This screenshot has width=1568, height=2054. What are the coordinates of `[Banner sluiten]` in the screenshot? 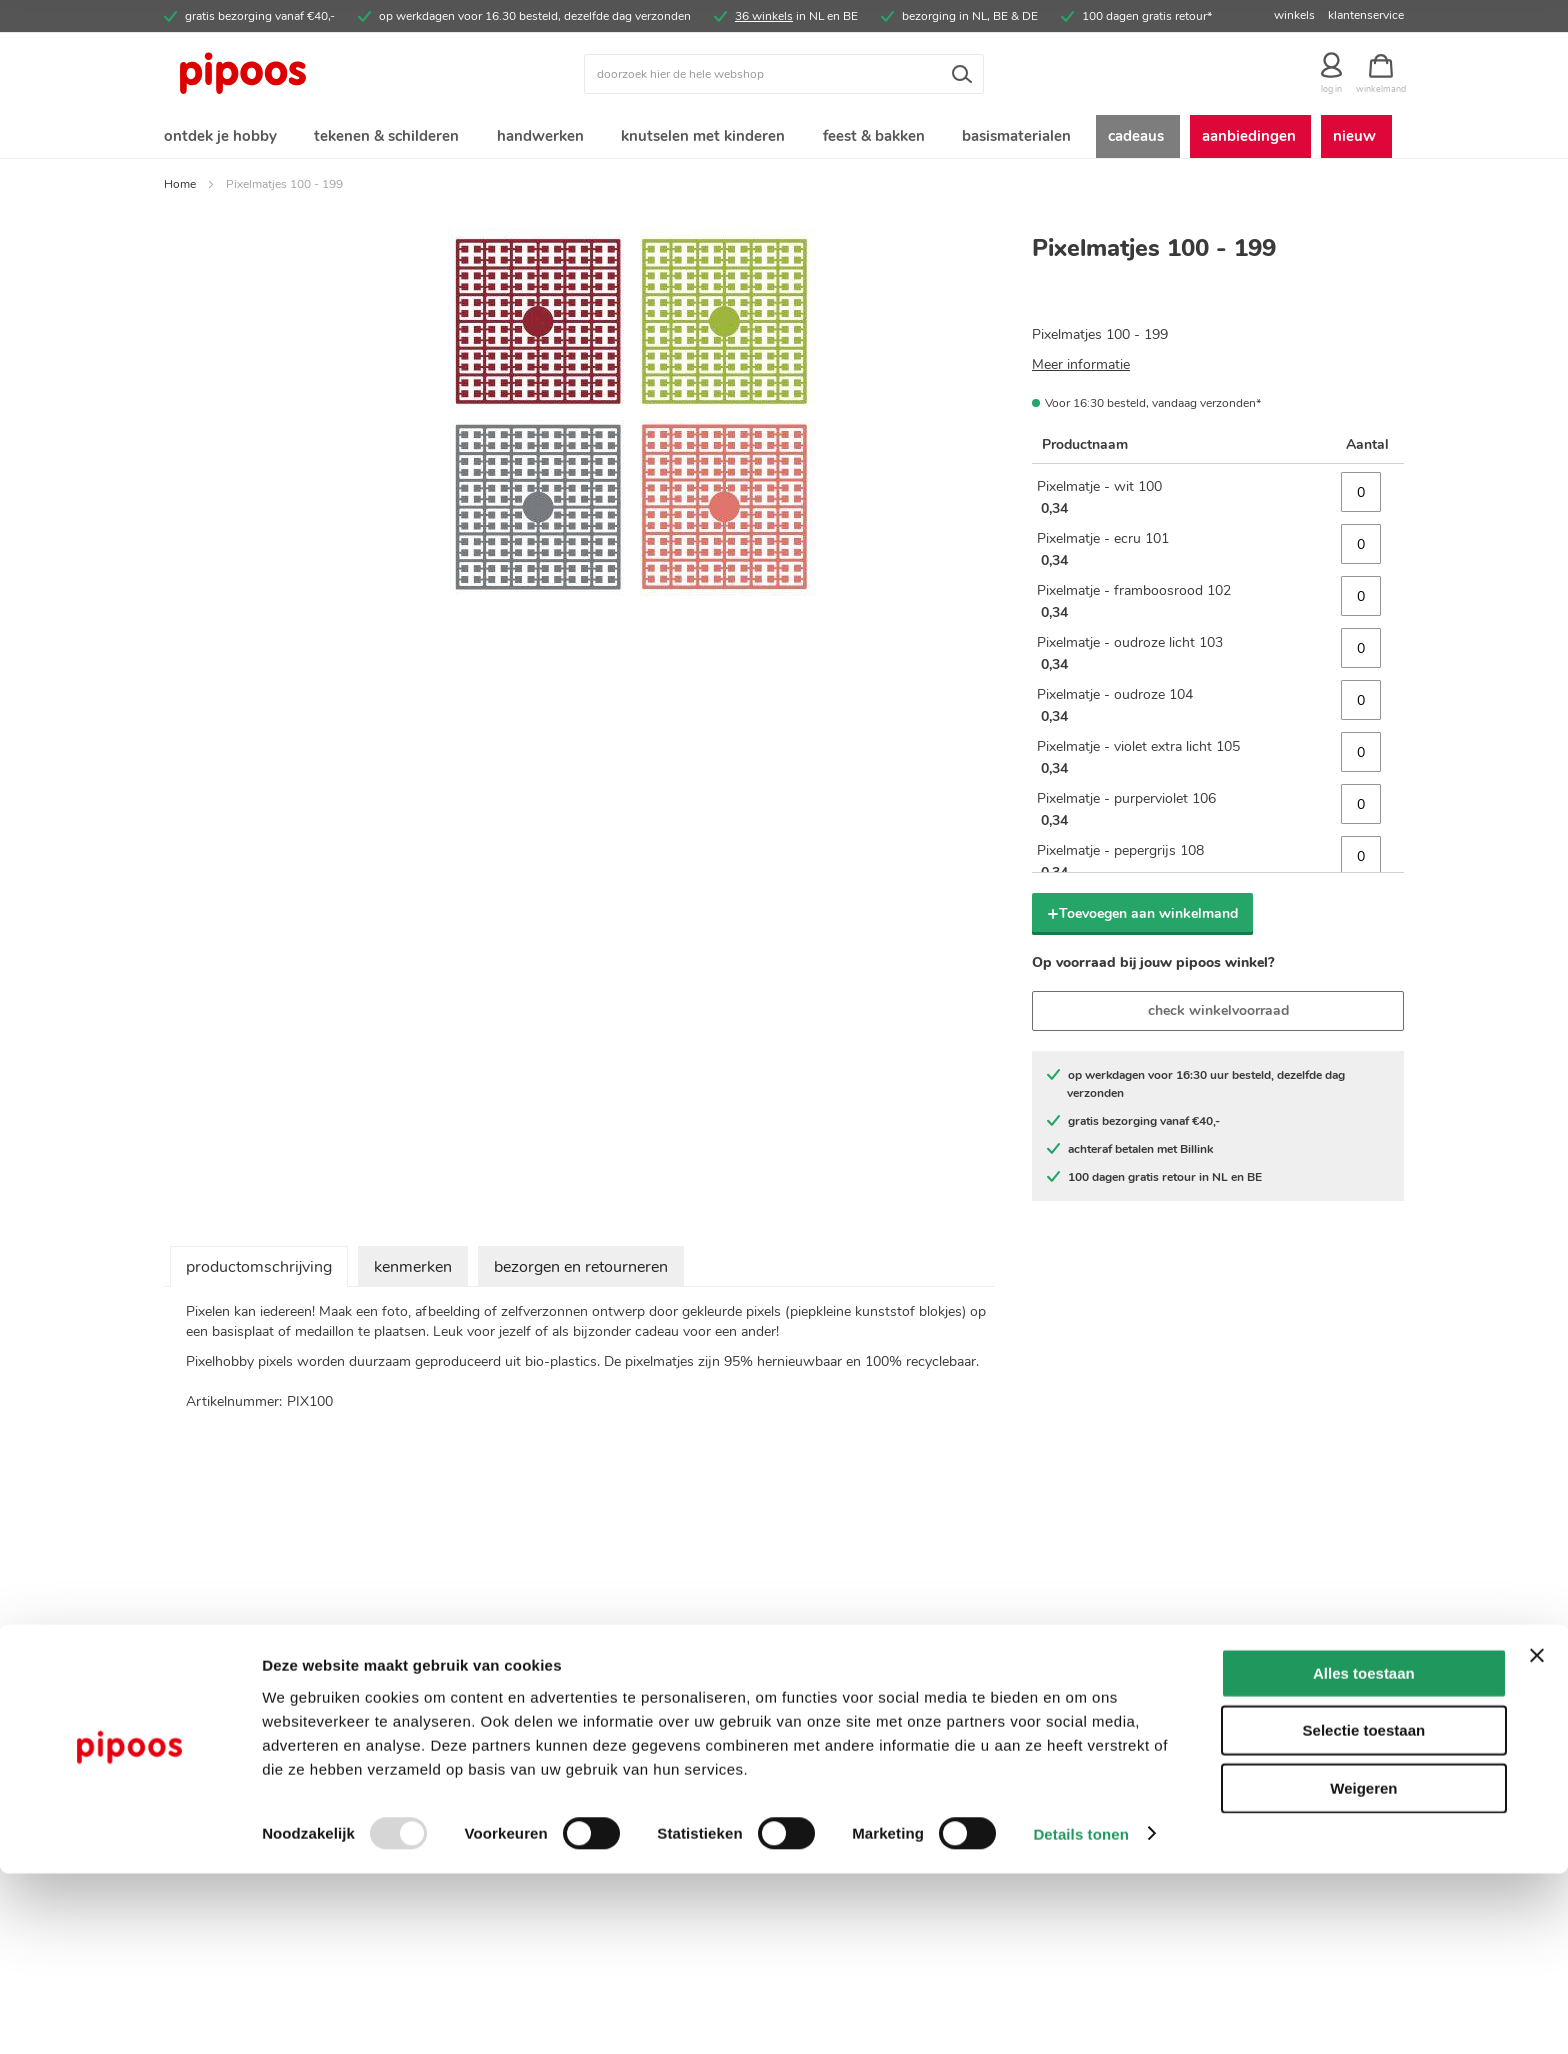 It's located at (1537, 1836).